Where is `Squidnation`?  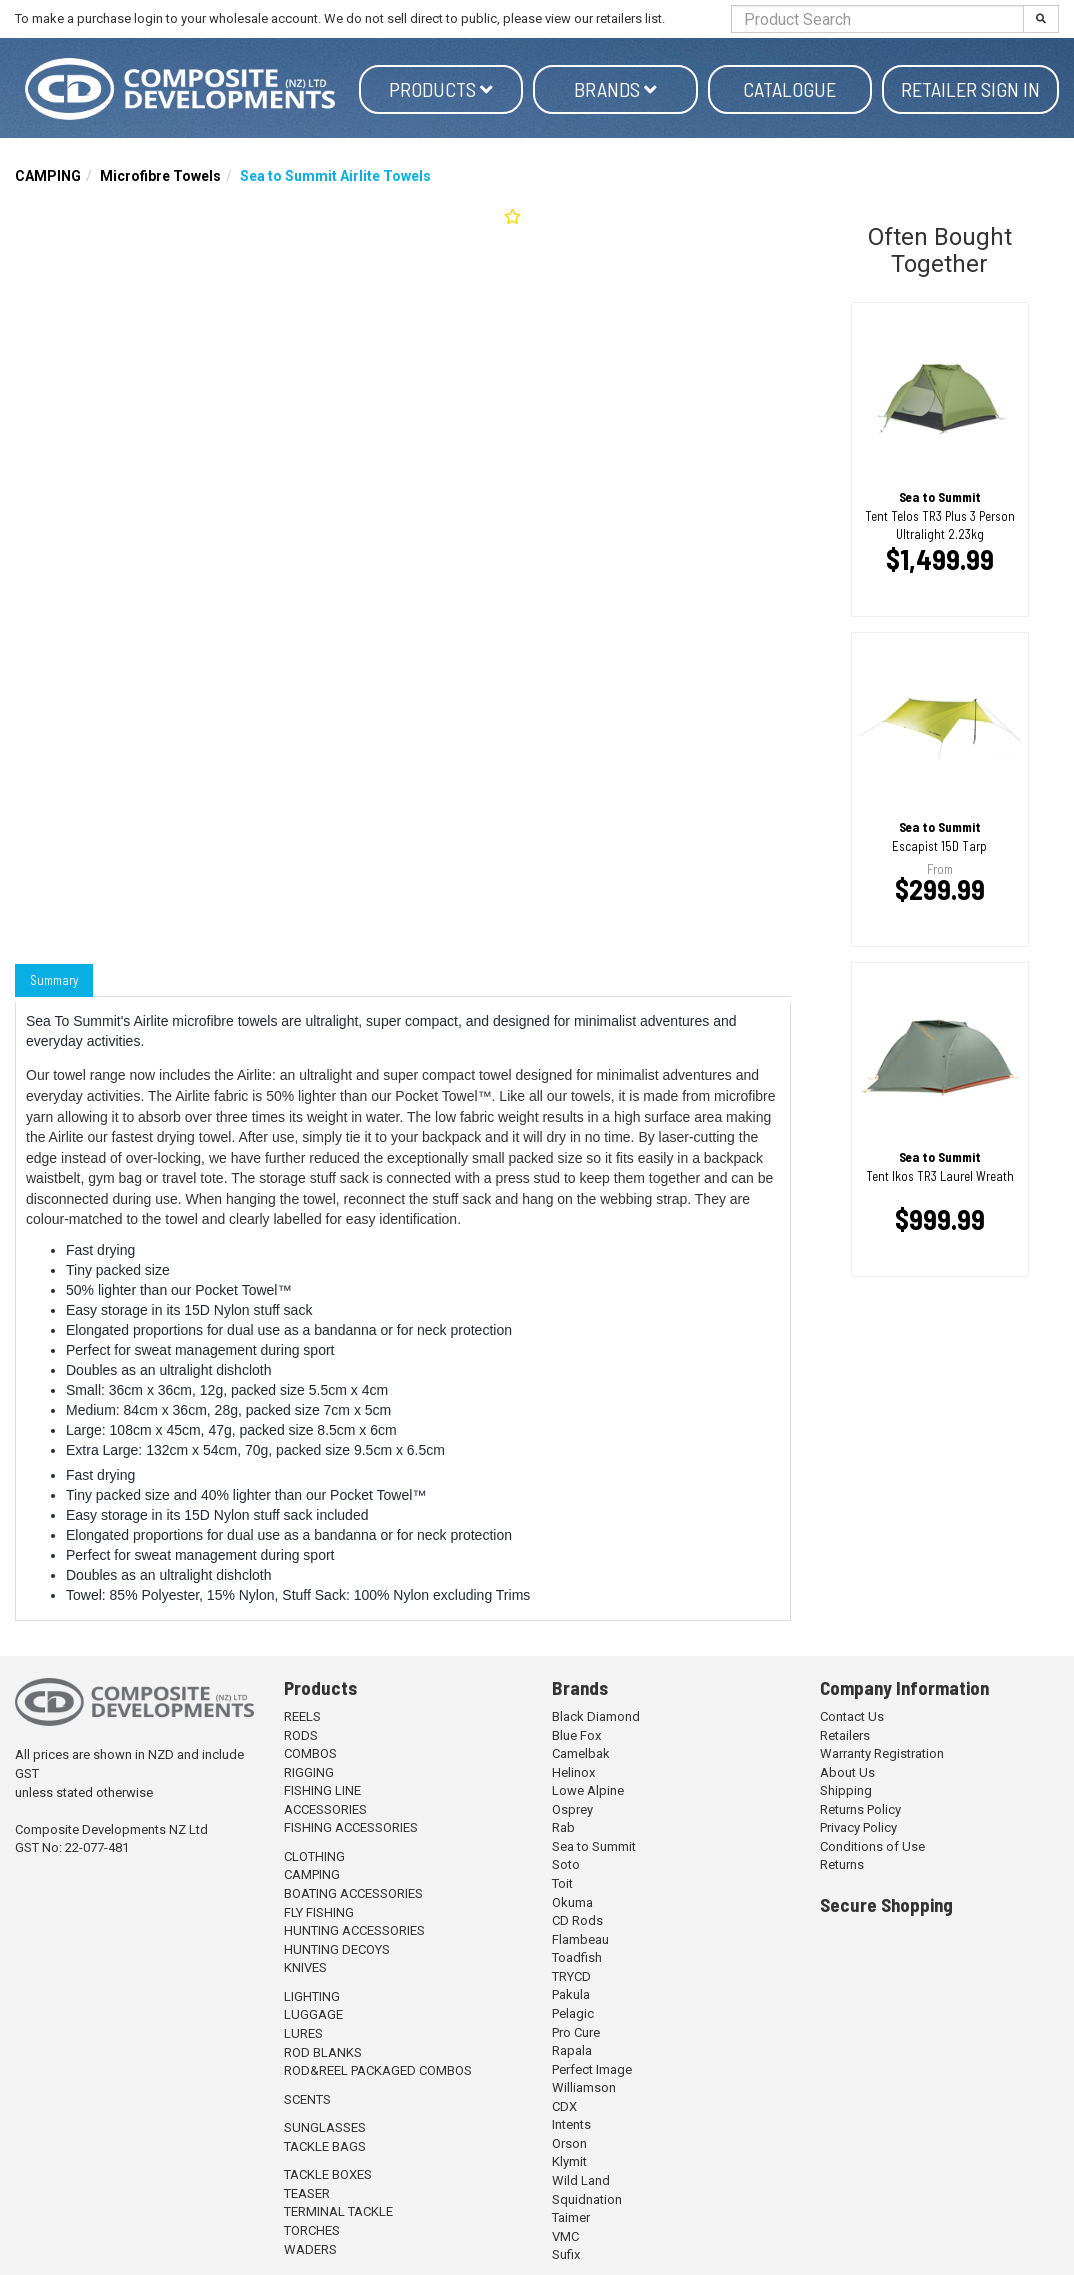 Squidnation is located at coordinates (587, 2199).